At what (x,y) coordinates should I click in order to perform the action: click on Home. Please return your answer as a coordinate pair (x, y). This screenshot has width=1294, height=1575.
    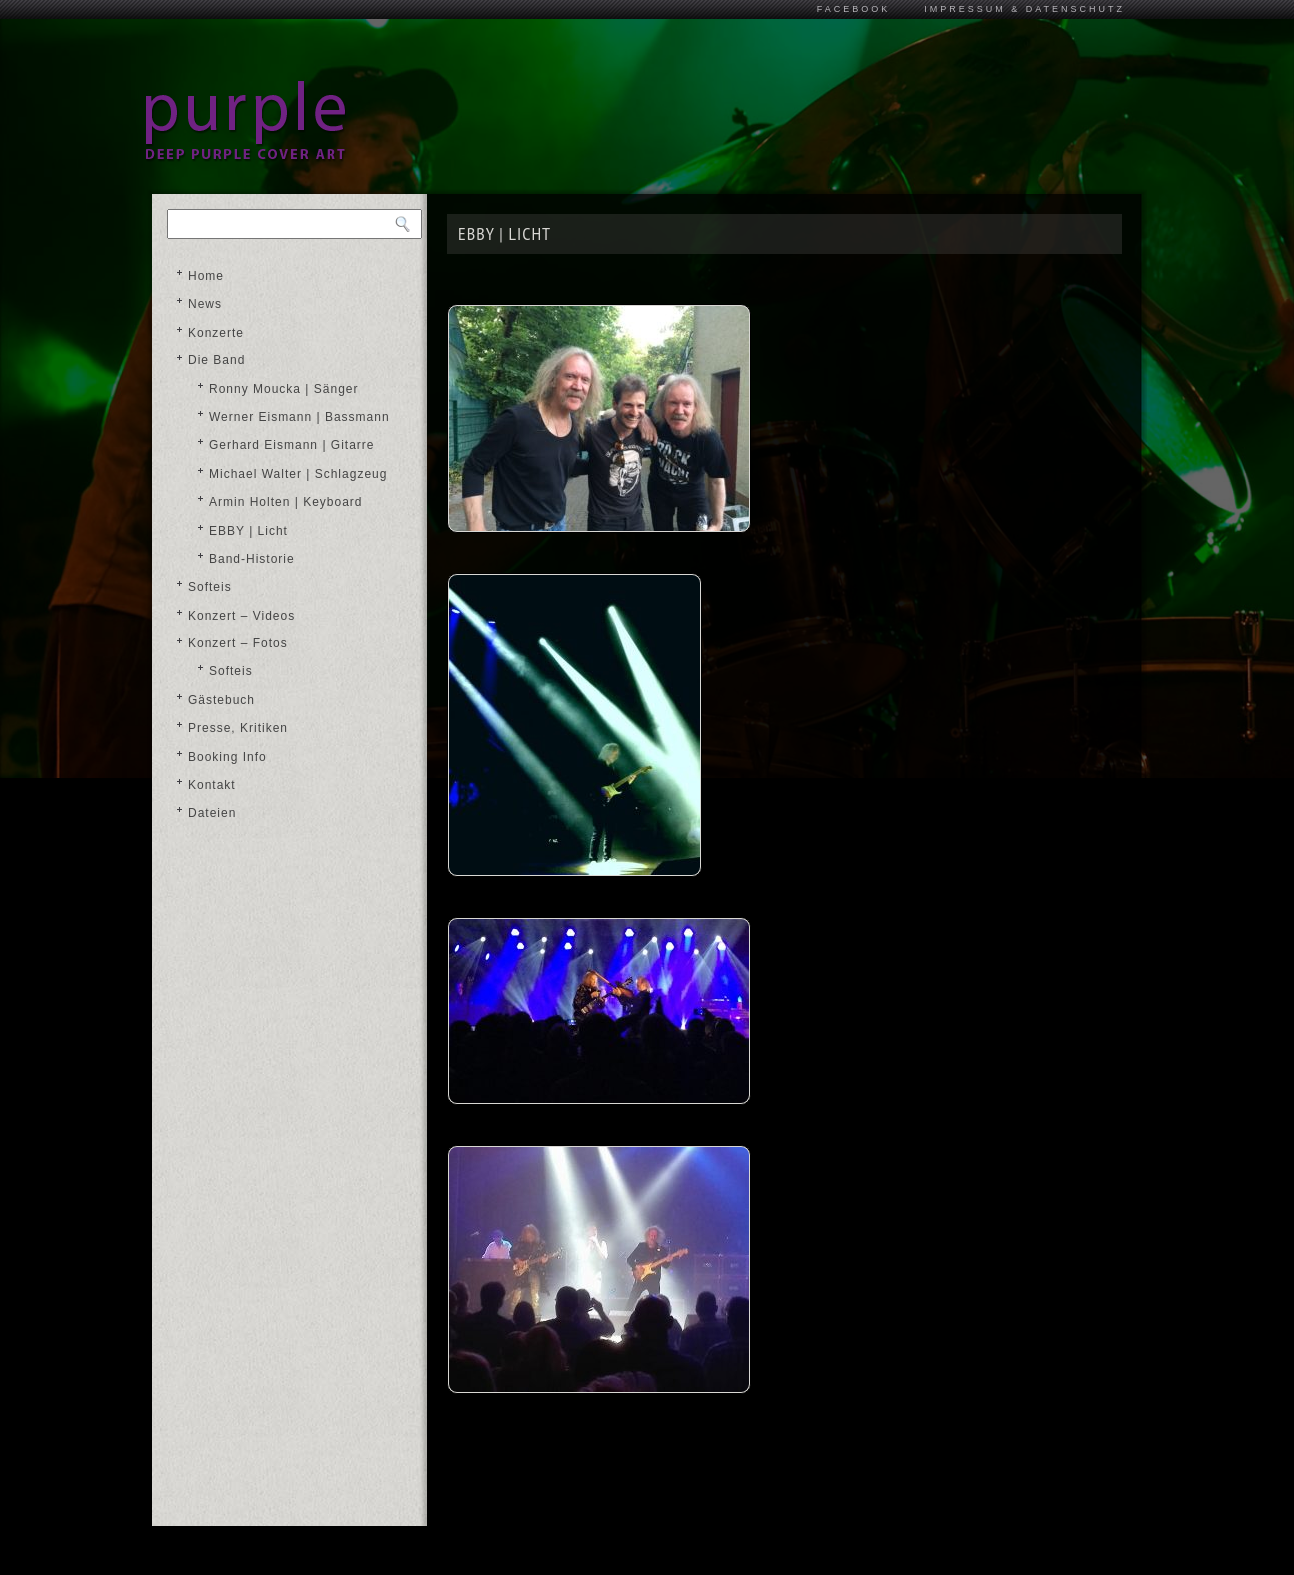
    Looking at the image, I should click on (206, 276).